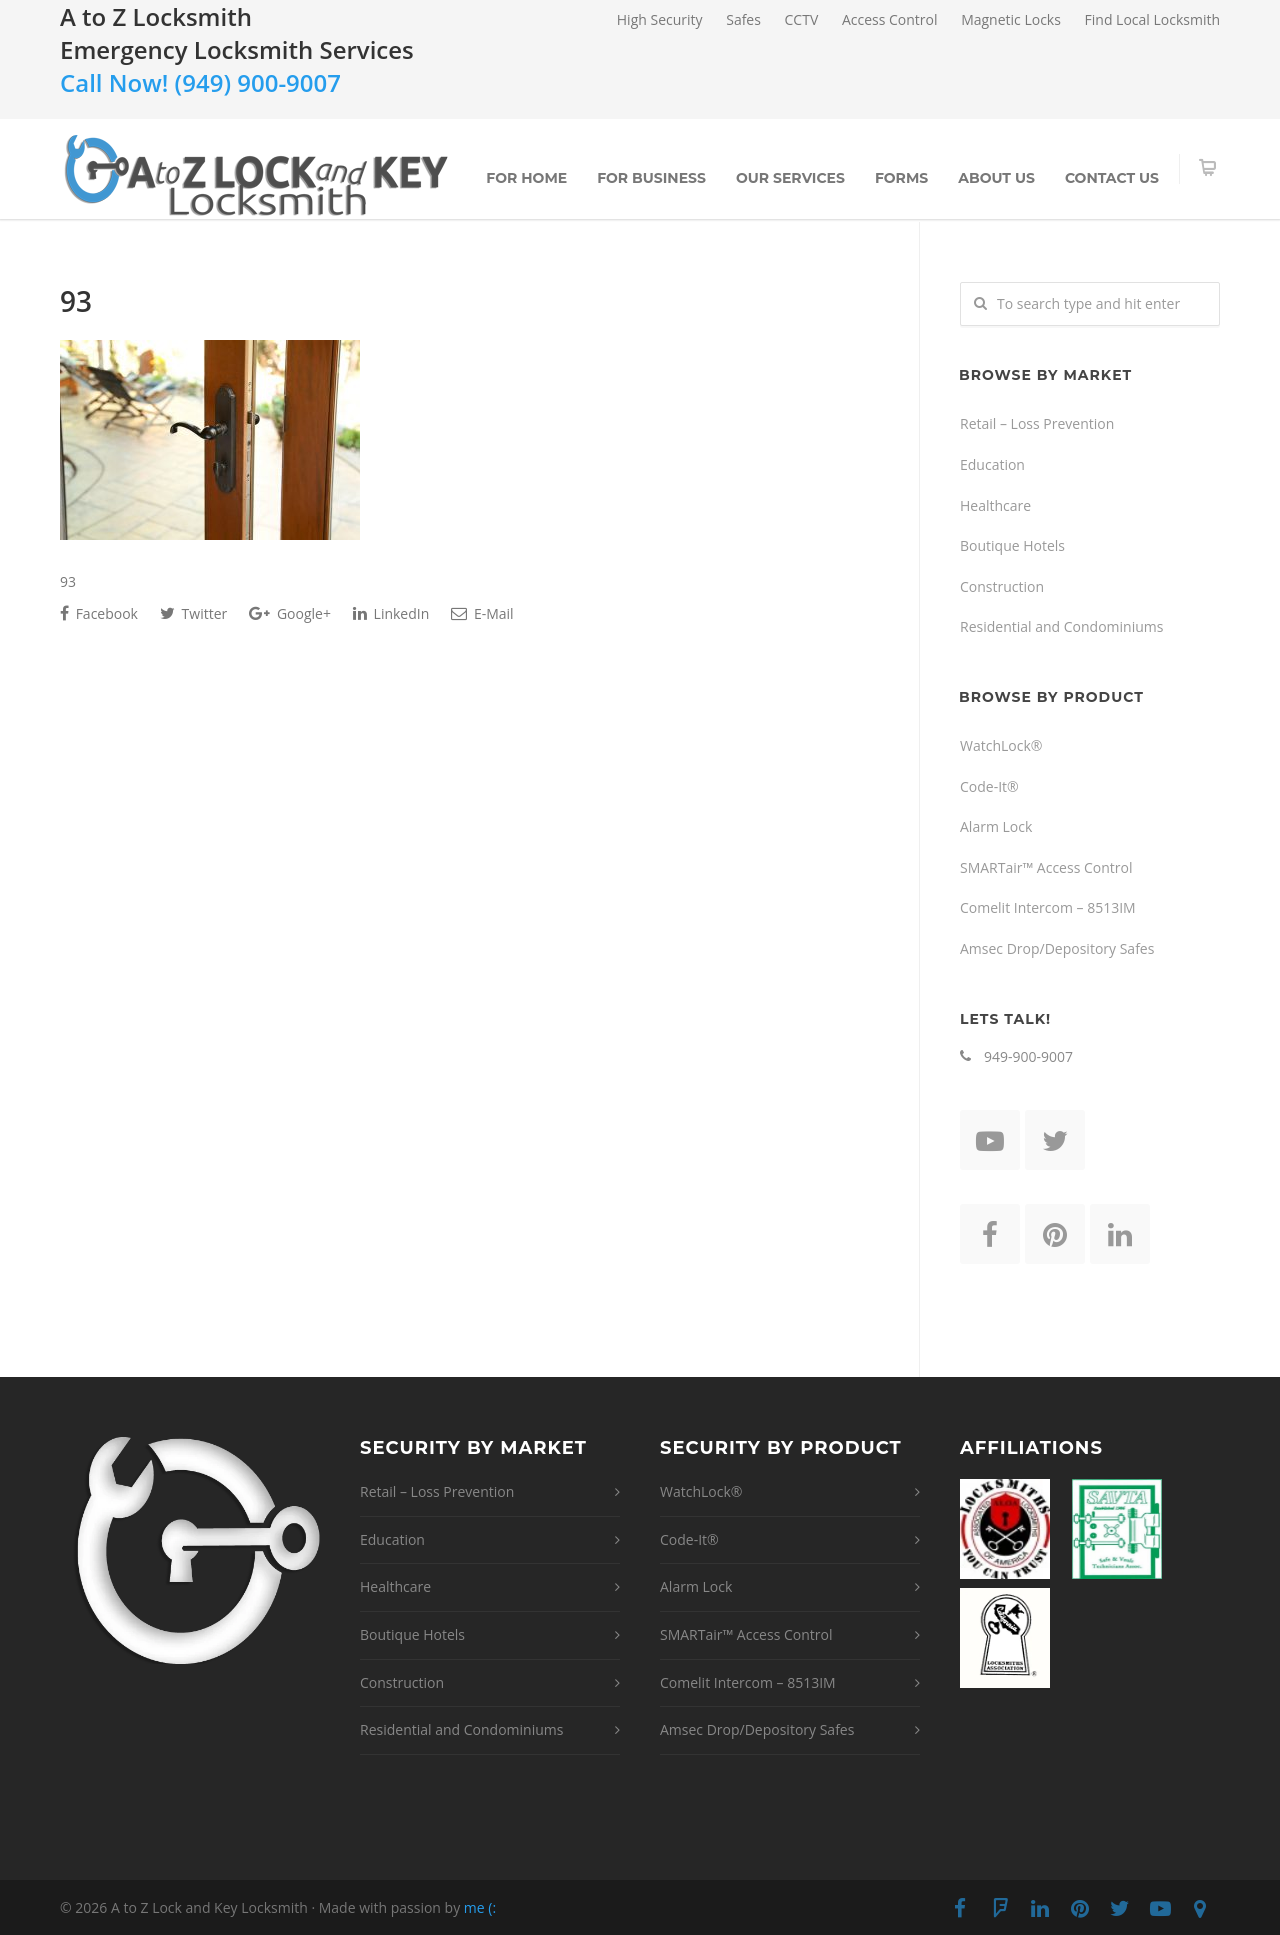  I want to click on Boutique Hotels, so click(1012, 545).